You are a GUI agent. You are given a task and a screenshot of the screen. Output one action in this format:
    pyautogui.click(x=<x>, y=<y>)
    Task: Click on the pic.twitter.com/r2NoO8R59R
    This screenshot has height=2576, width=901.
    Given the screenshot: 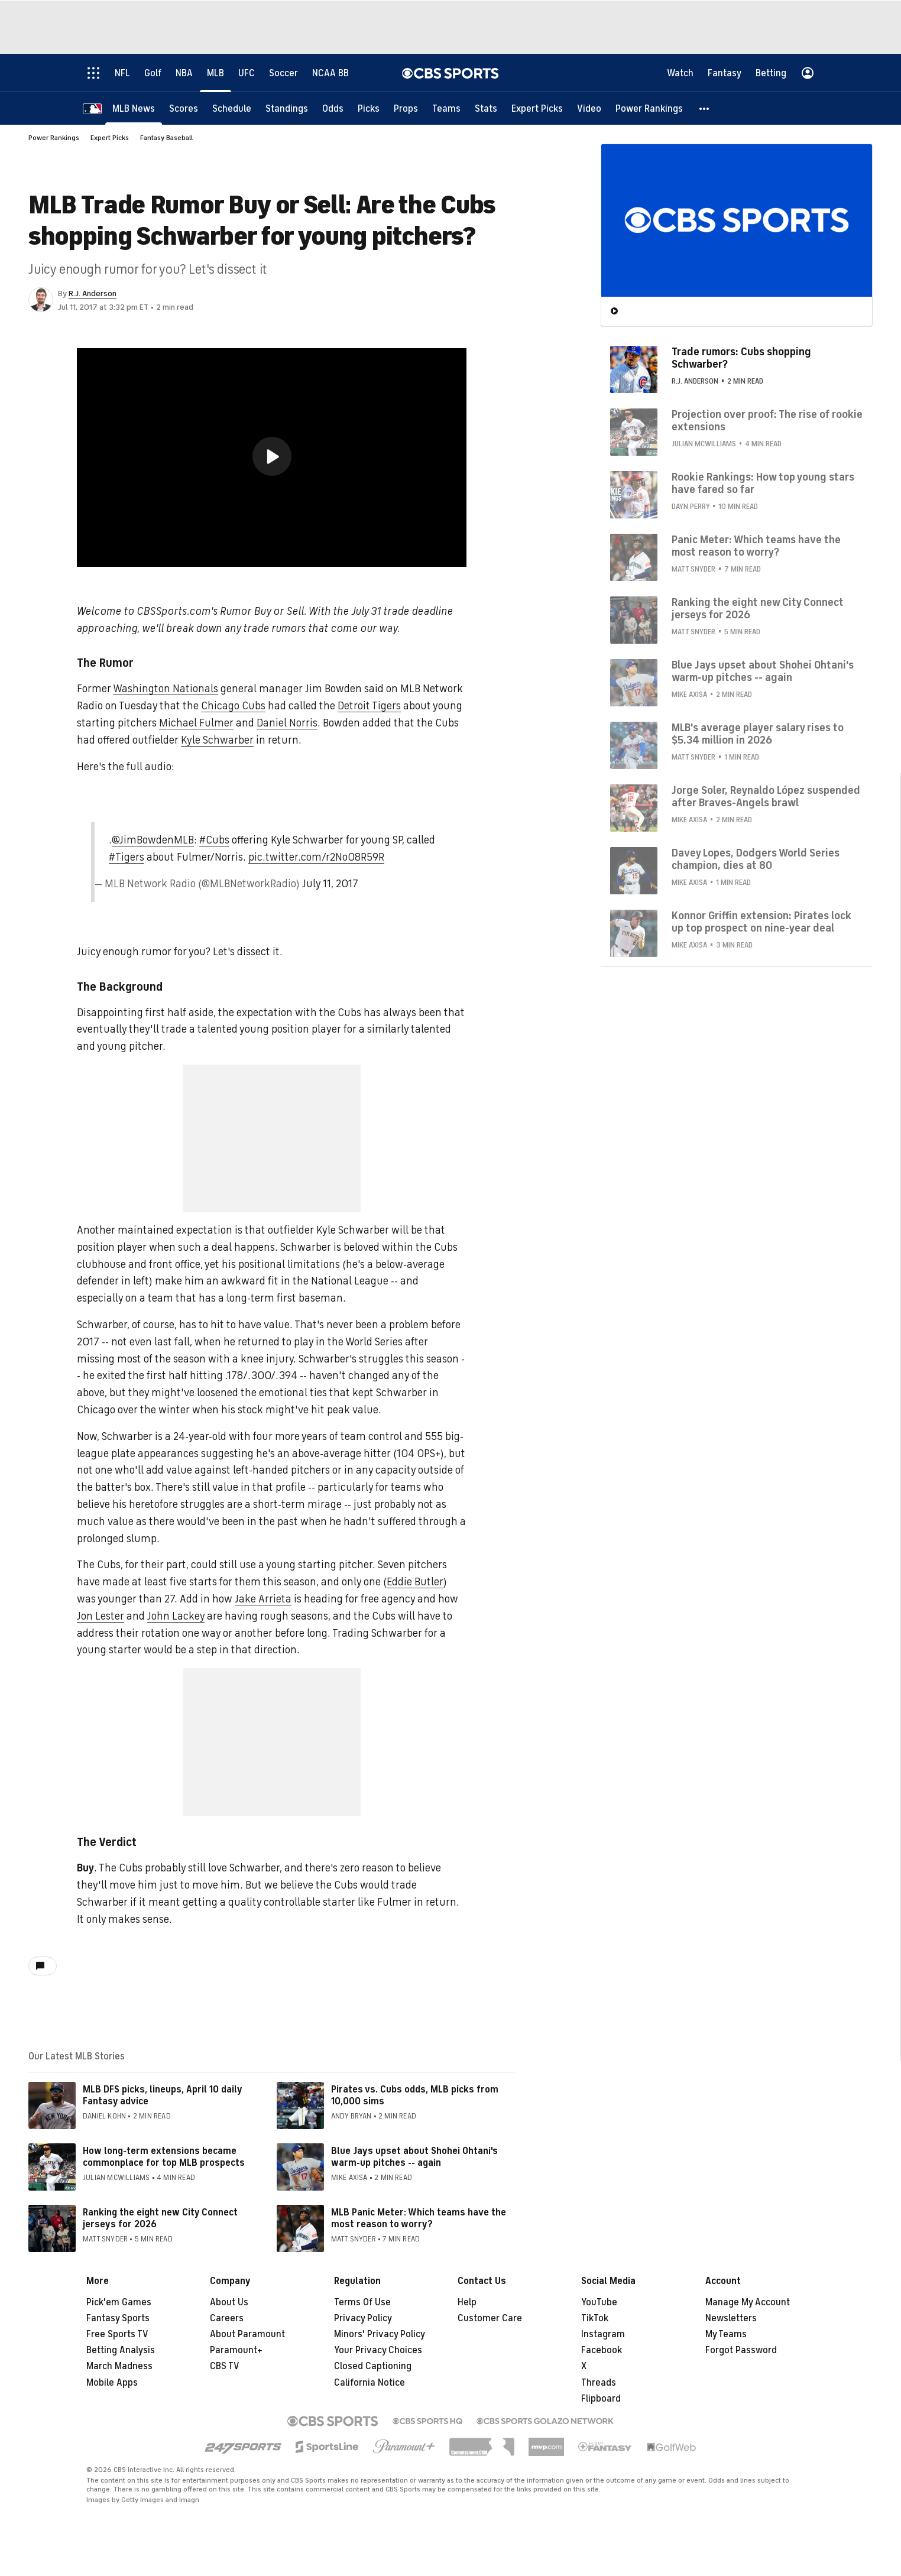 What is the action you would take?
    pyautogui.click(x=316, y=857)
    